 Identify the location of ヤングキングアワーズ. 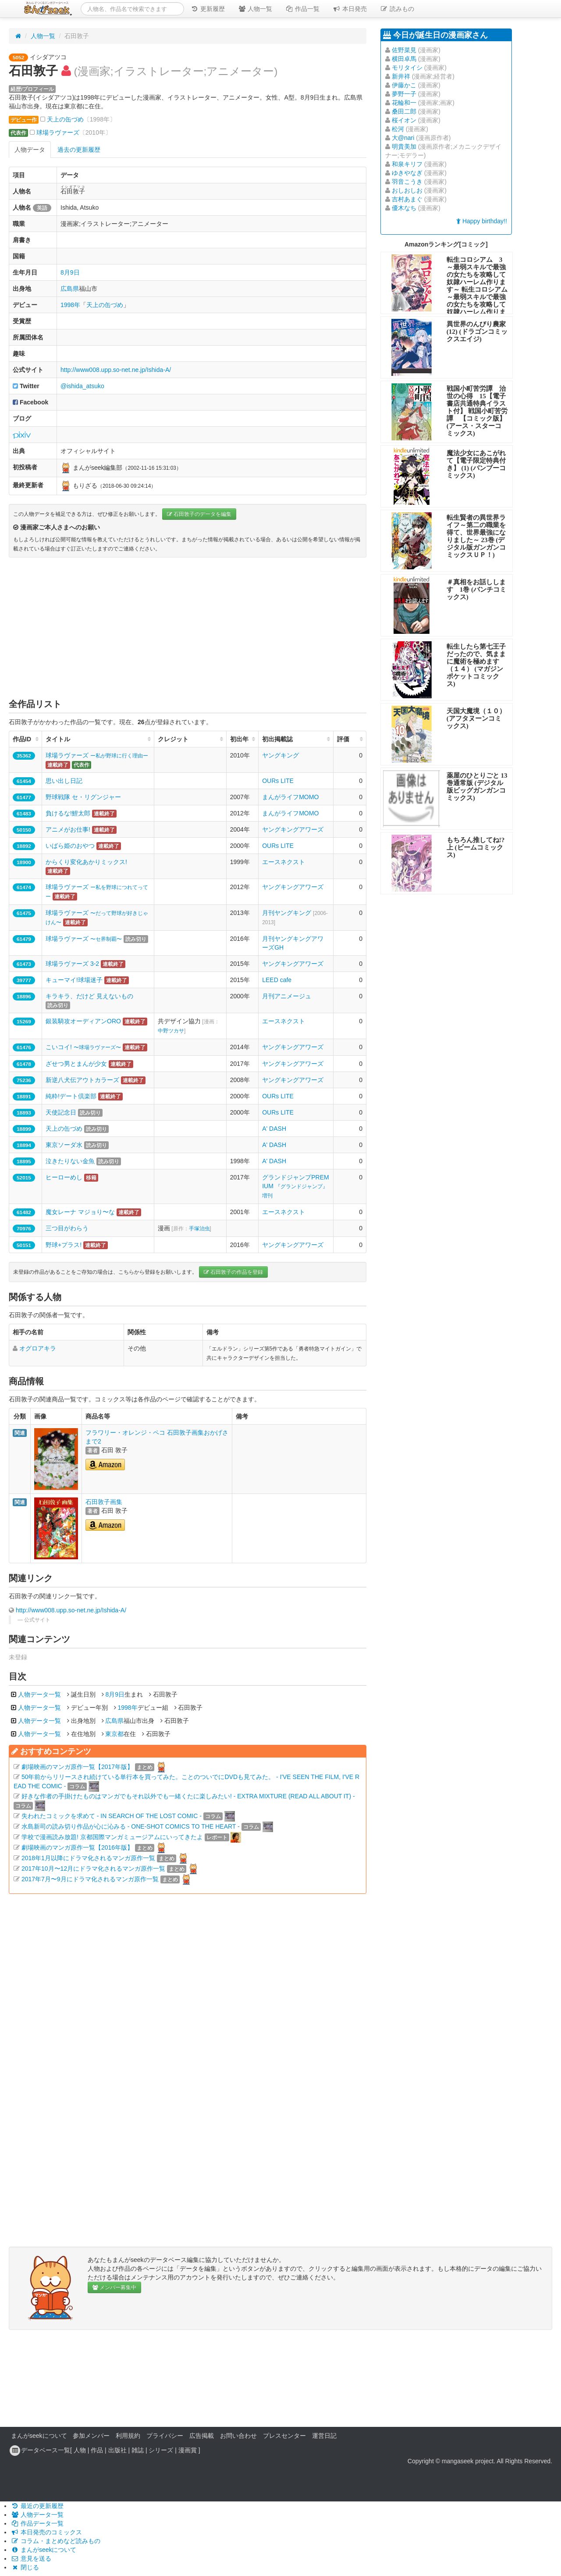
(292, 829).